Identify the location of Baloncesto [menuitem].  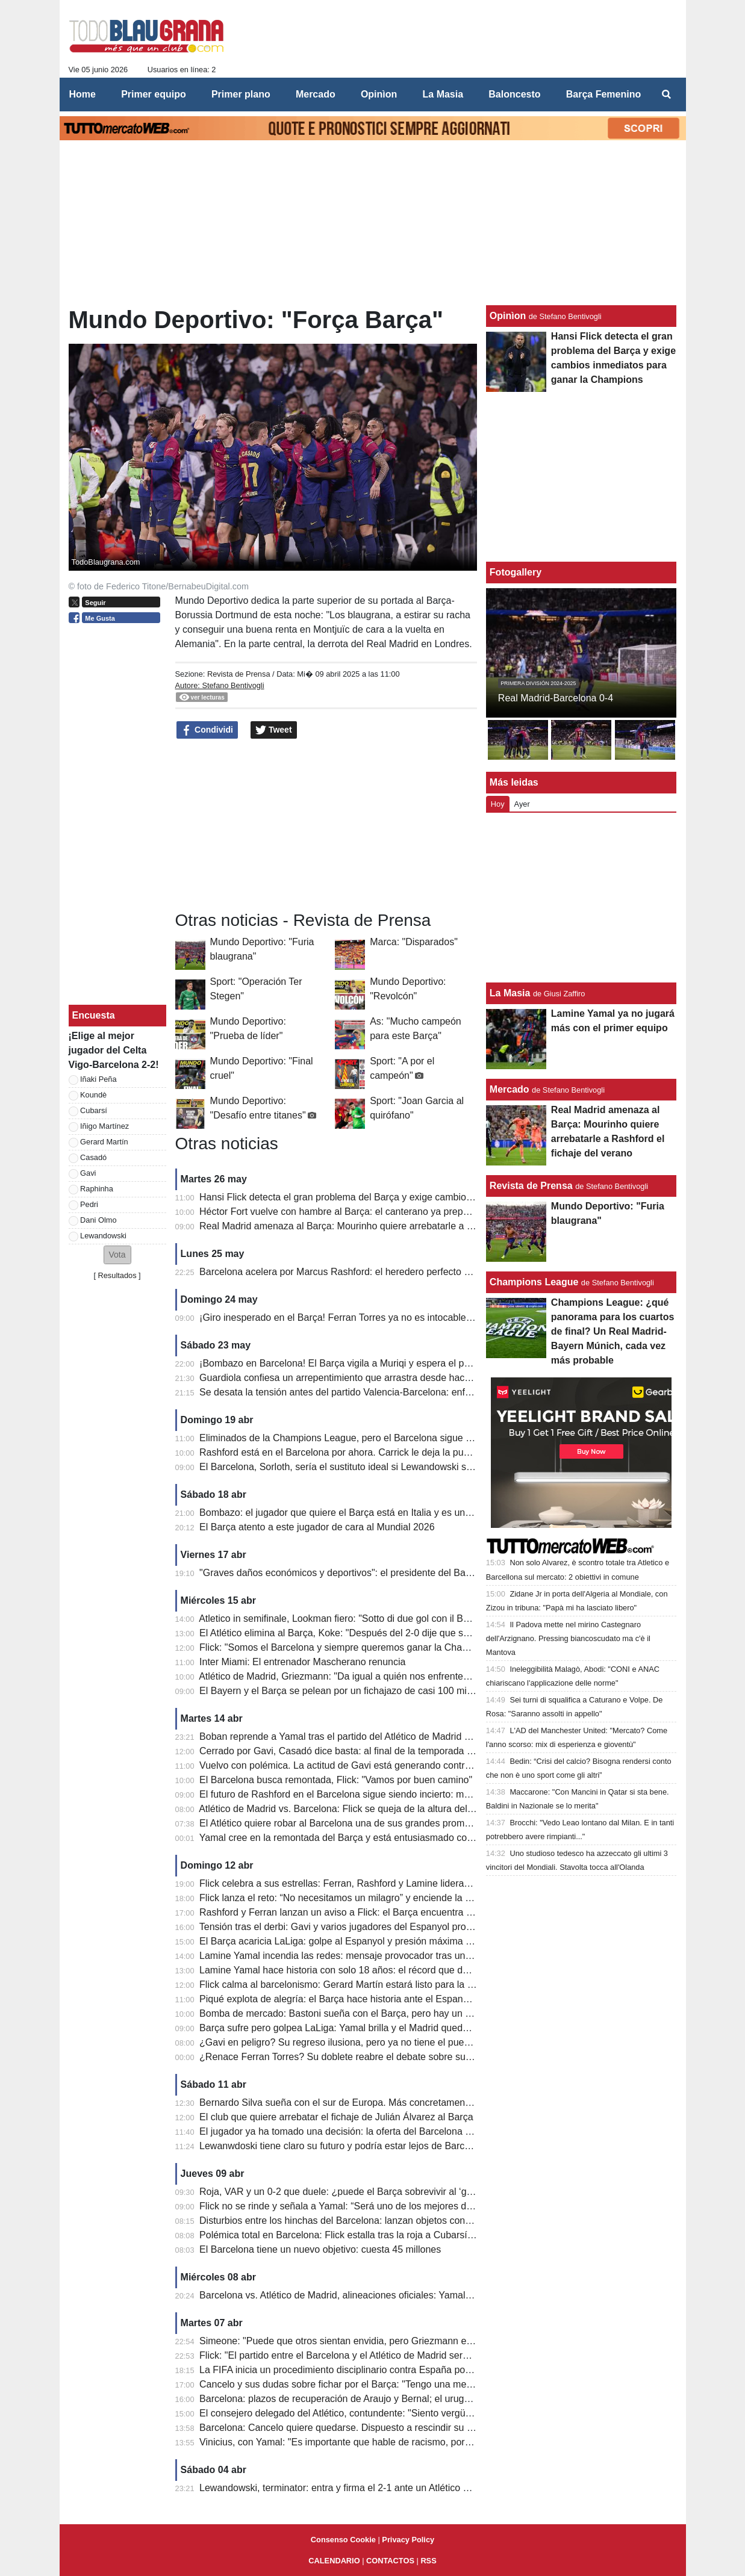
(514, 94).